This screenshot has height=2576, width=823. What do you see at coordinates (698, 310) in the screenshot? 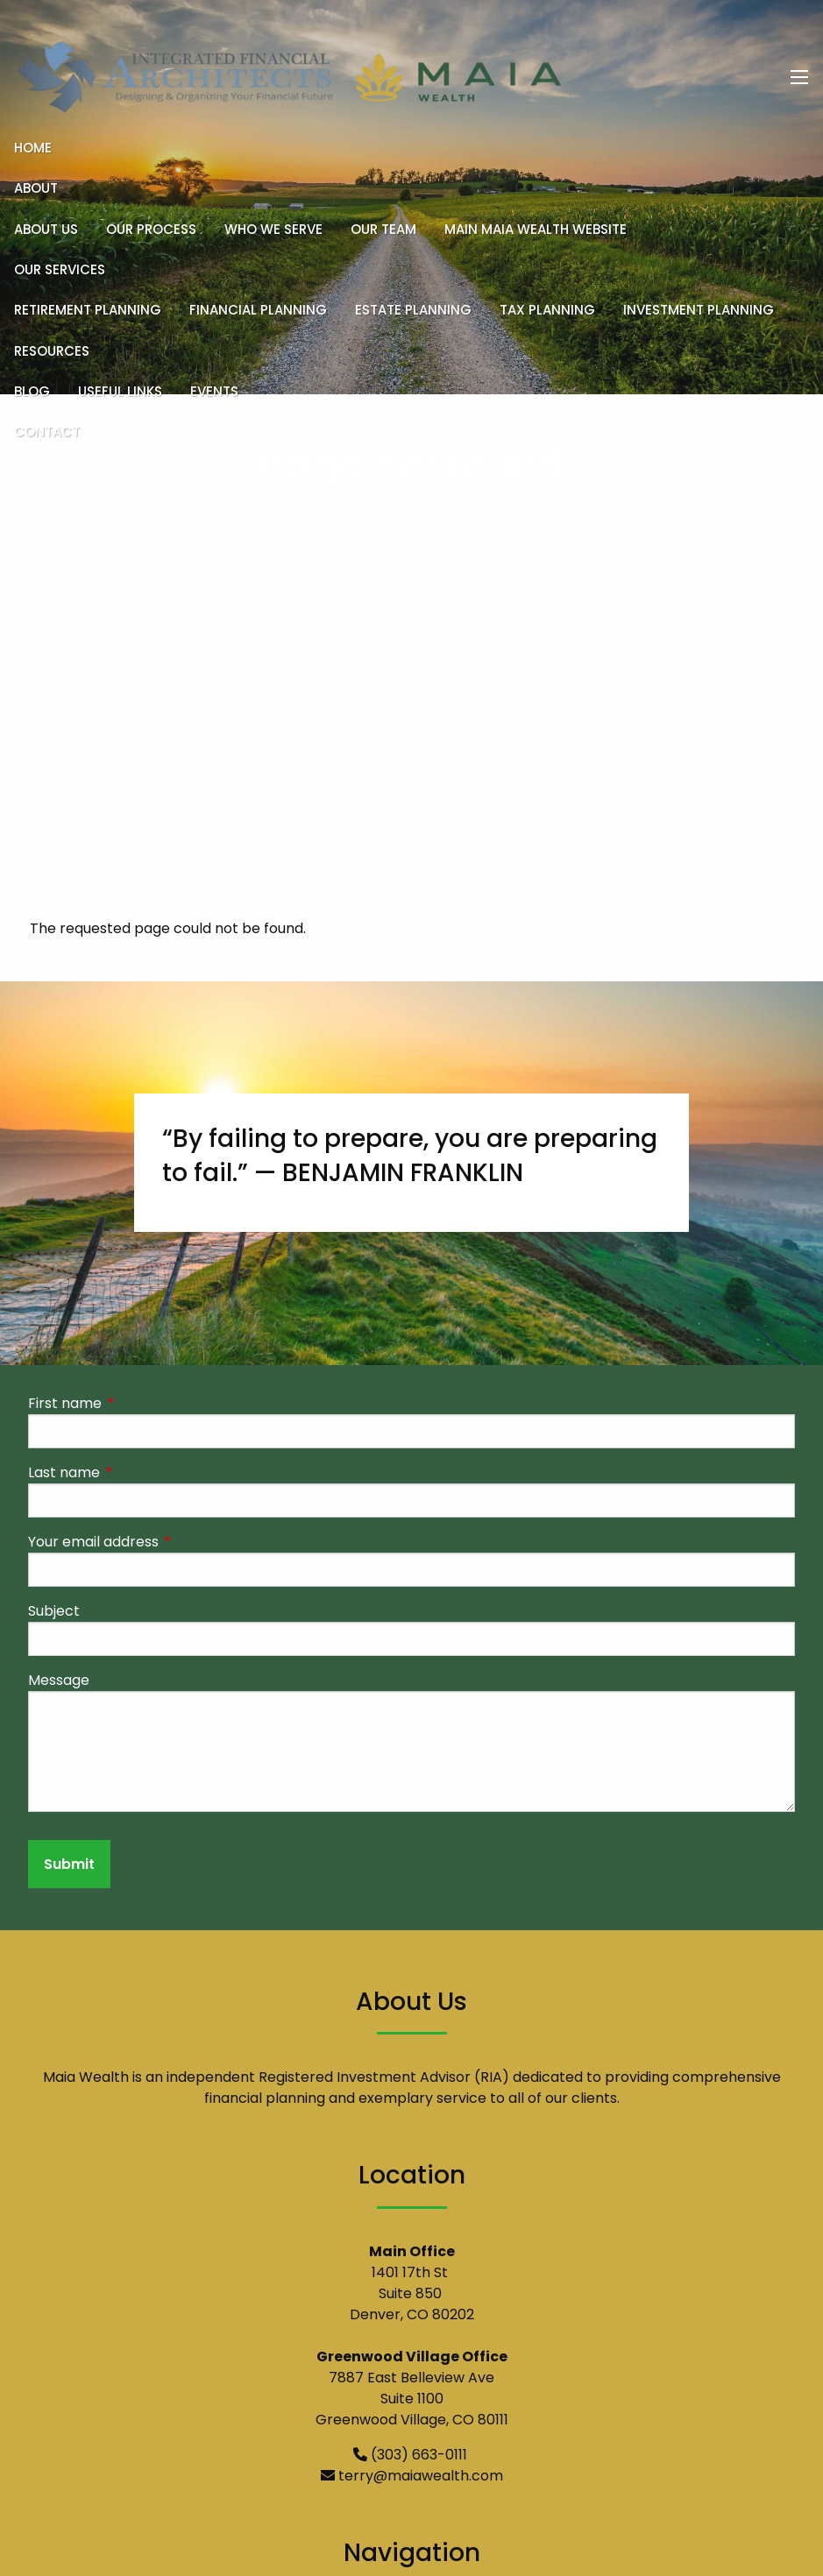
I see `Investment Planning` at bounding box center [698, 310].